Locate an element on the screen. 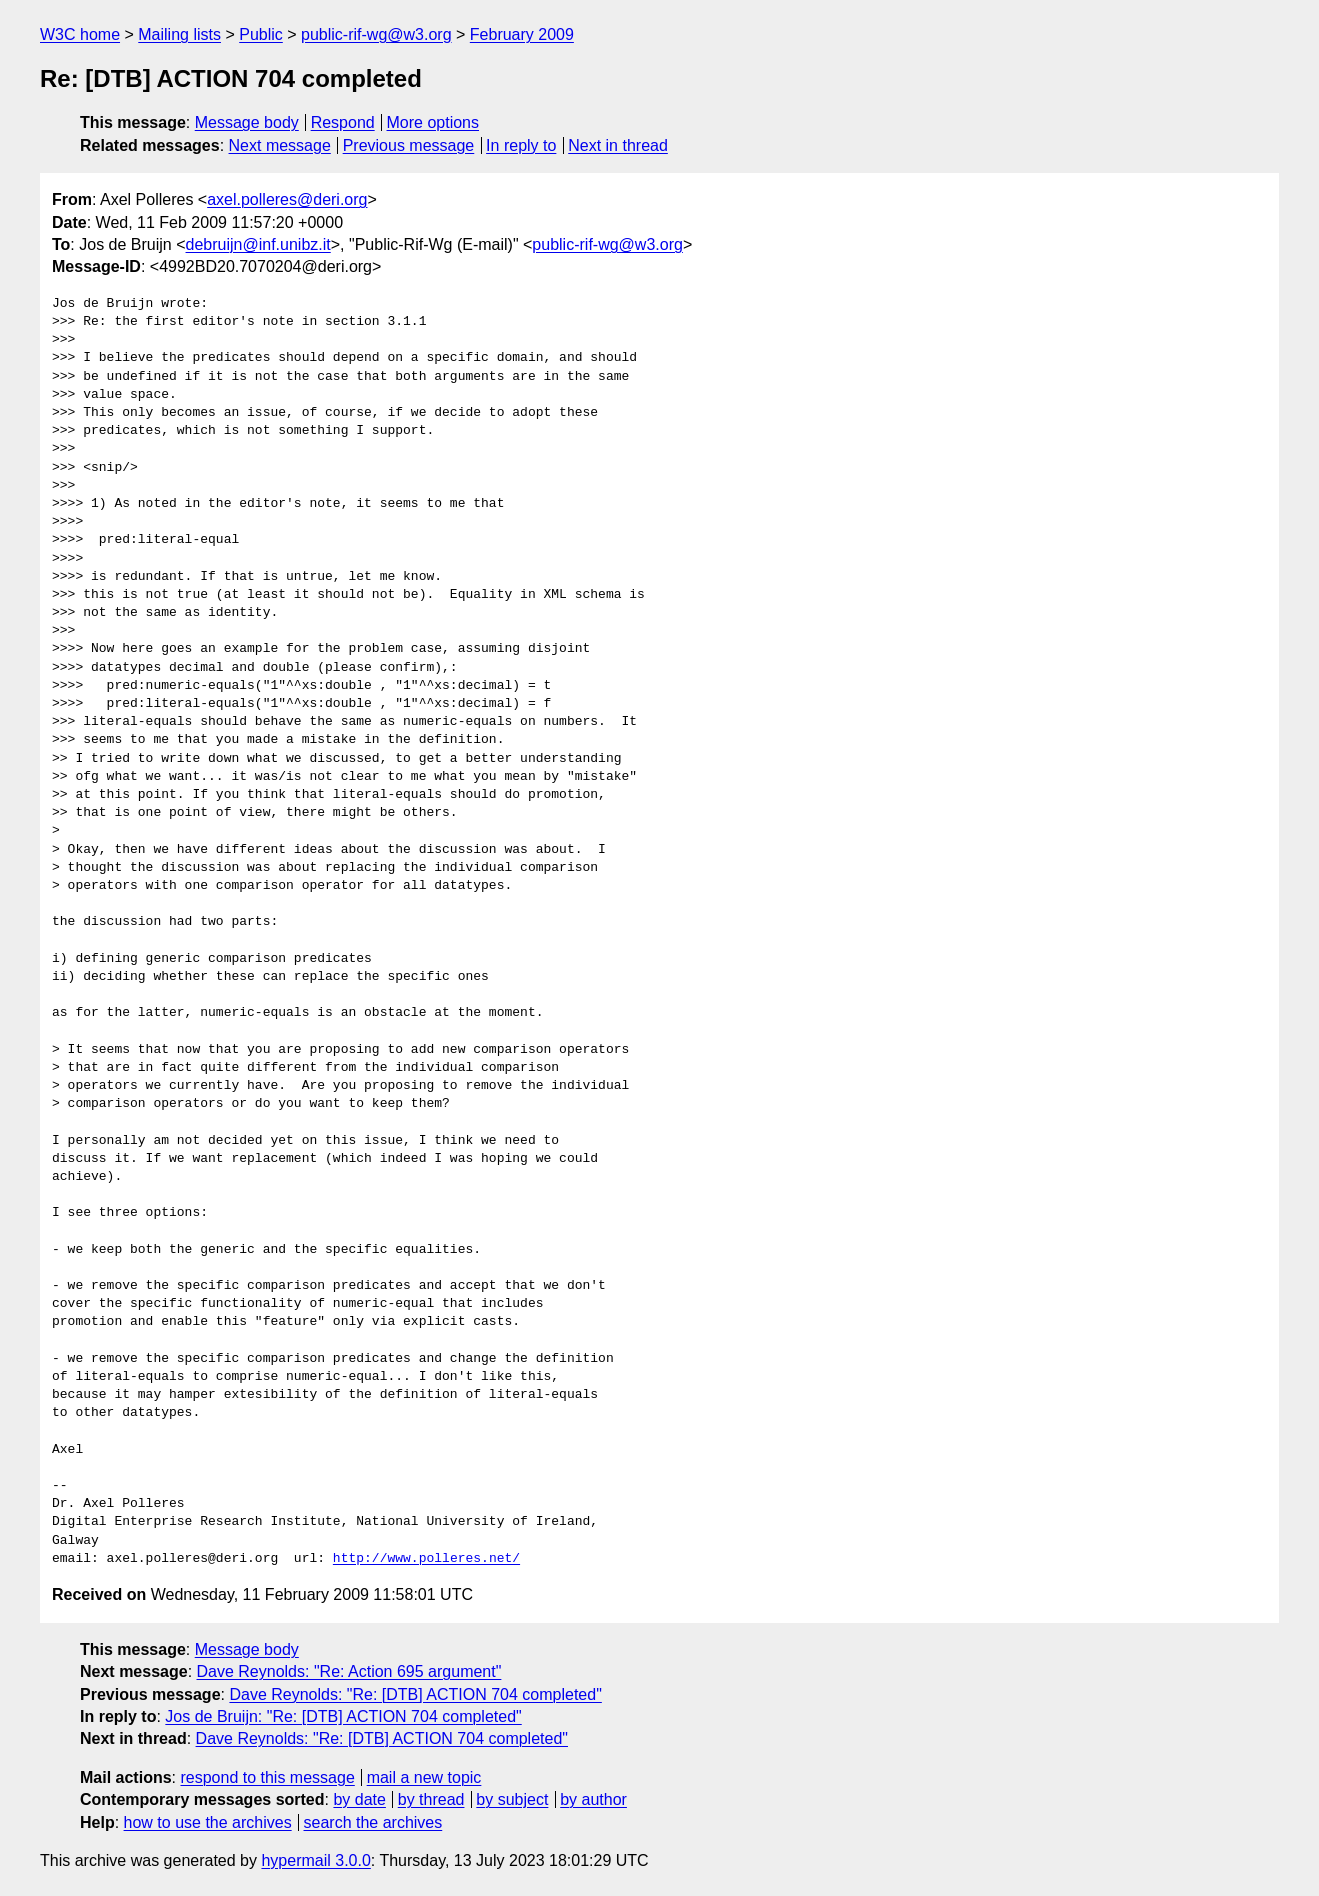 This screenshot has width=1319, height=1896. by thread is located at coordinates (431, 1799).